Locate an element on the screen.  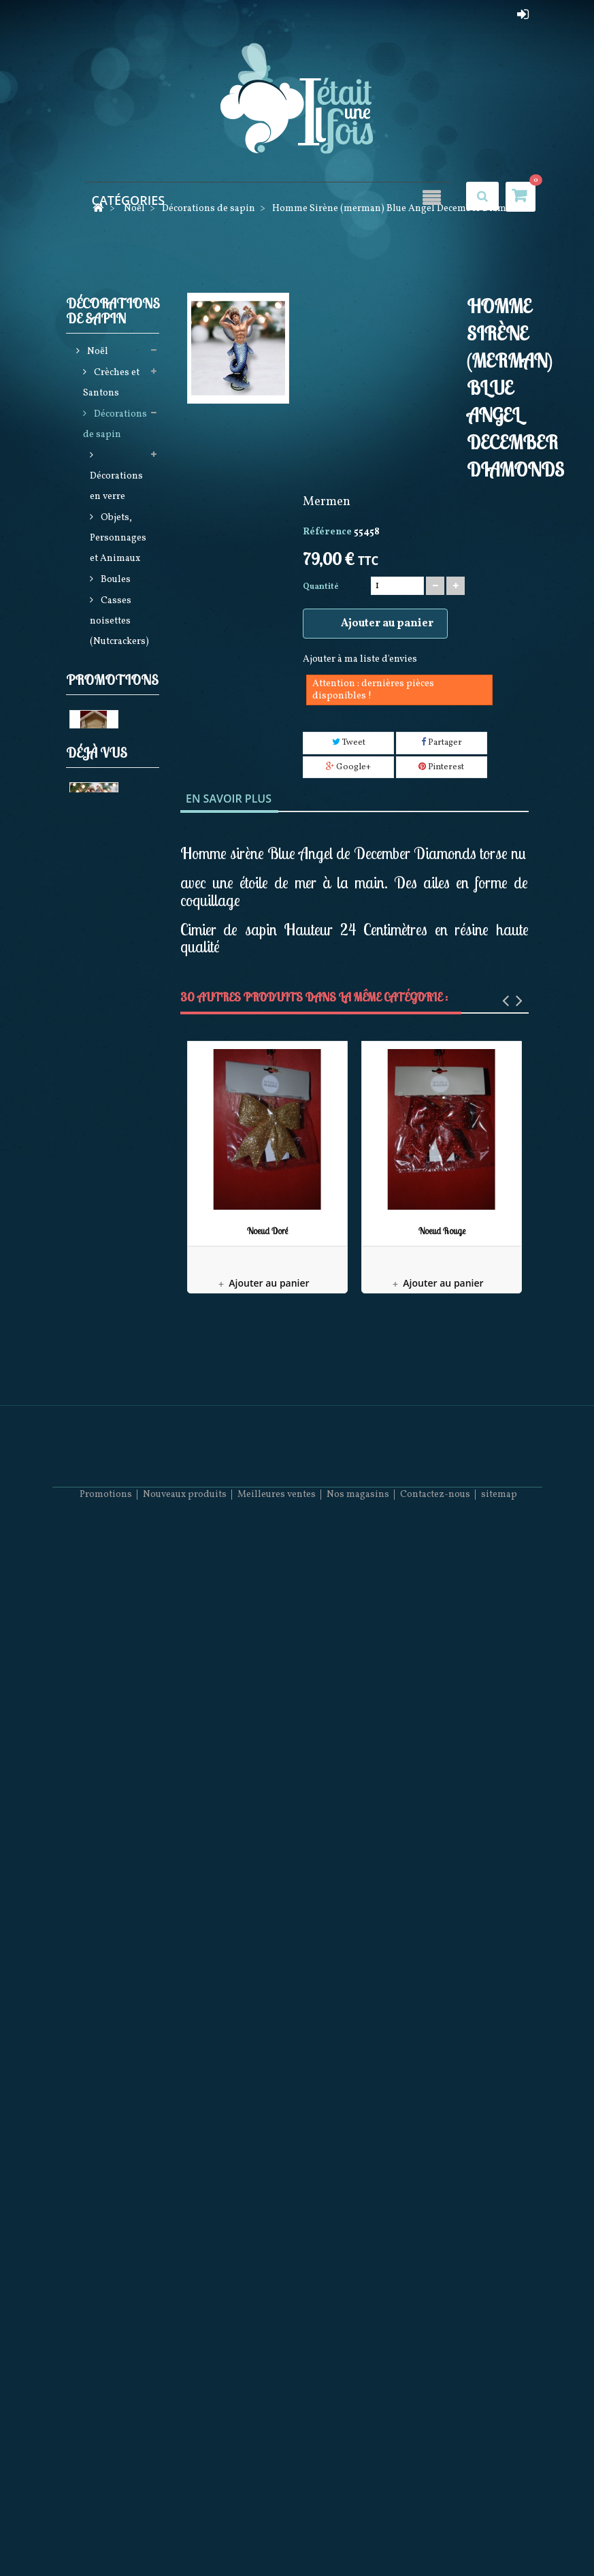
Pères Noël Coca Cola is located at coordinates (112, 1793).